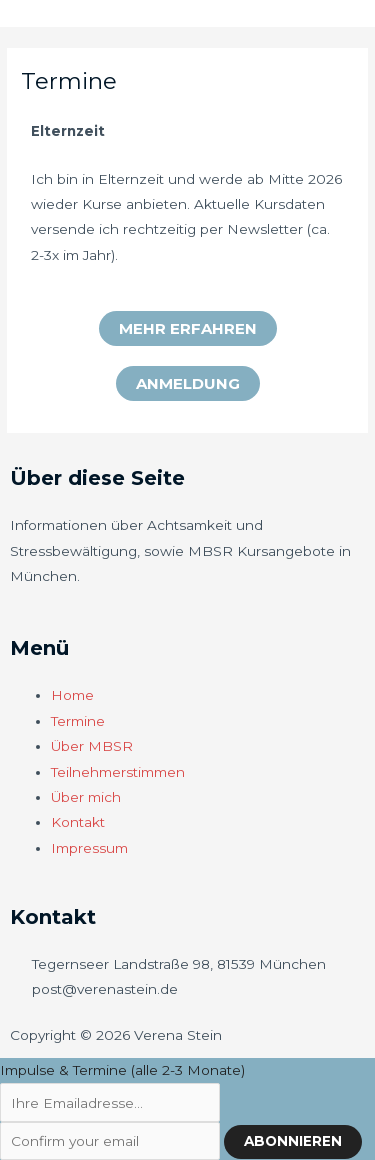 The image size is (375, 1160). I want to click on Über MBSR, so click(92, 746).